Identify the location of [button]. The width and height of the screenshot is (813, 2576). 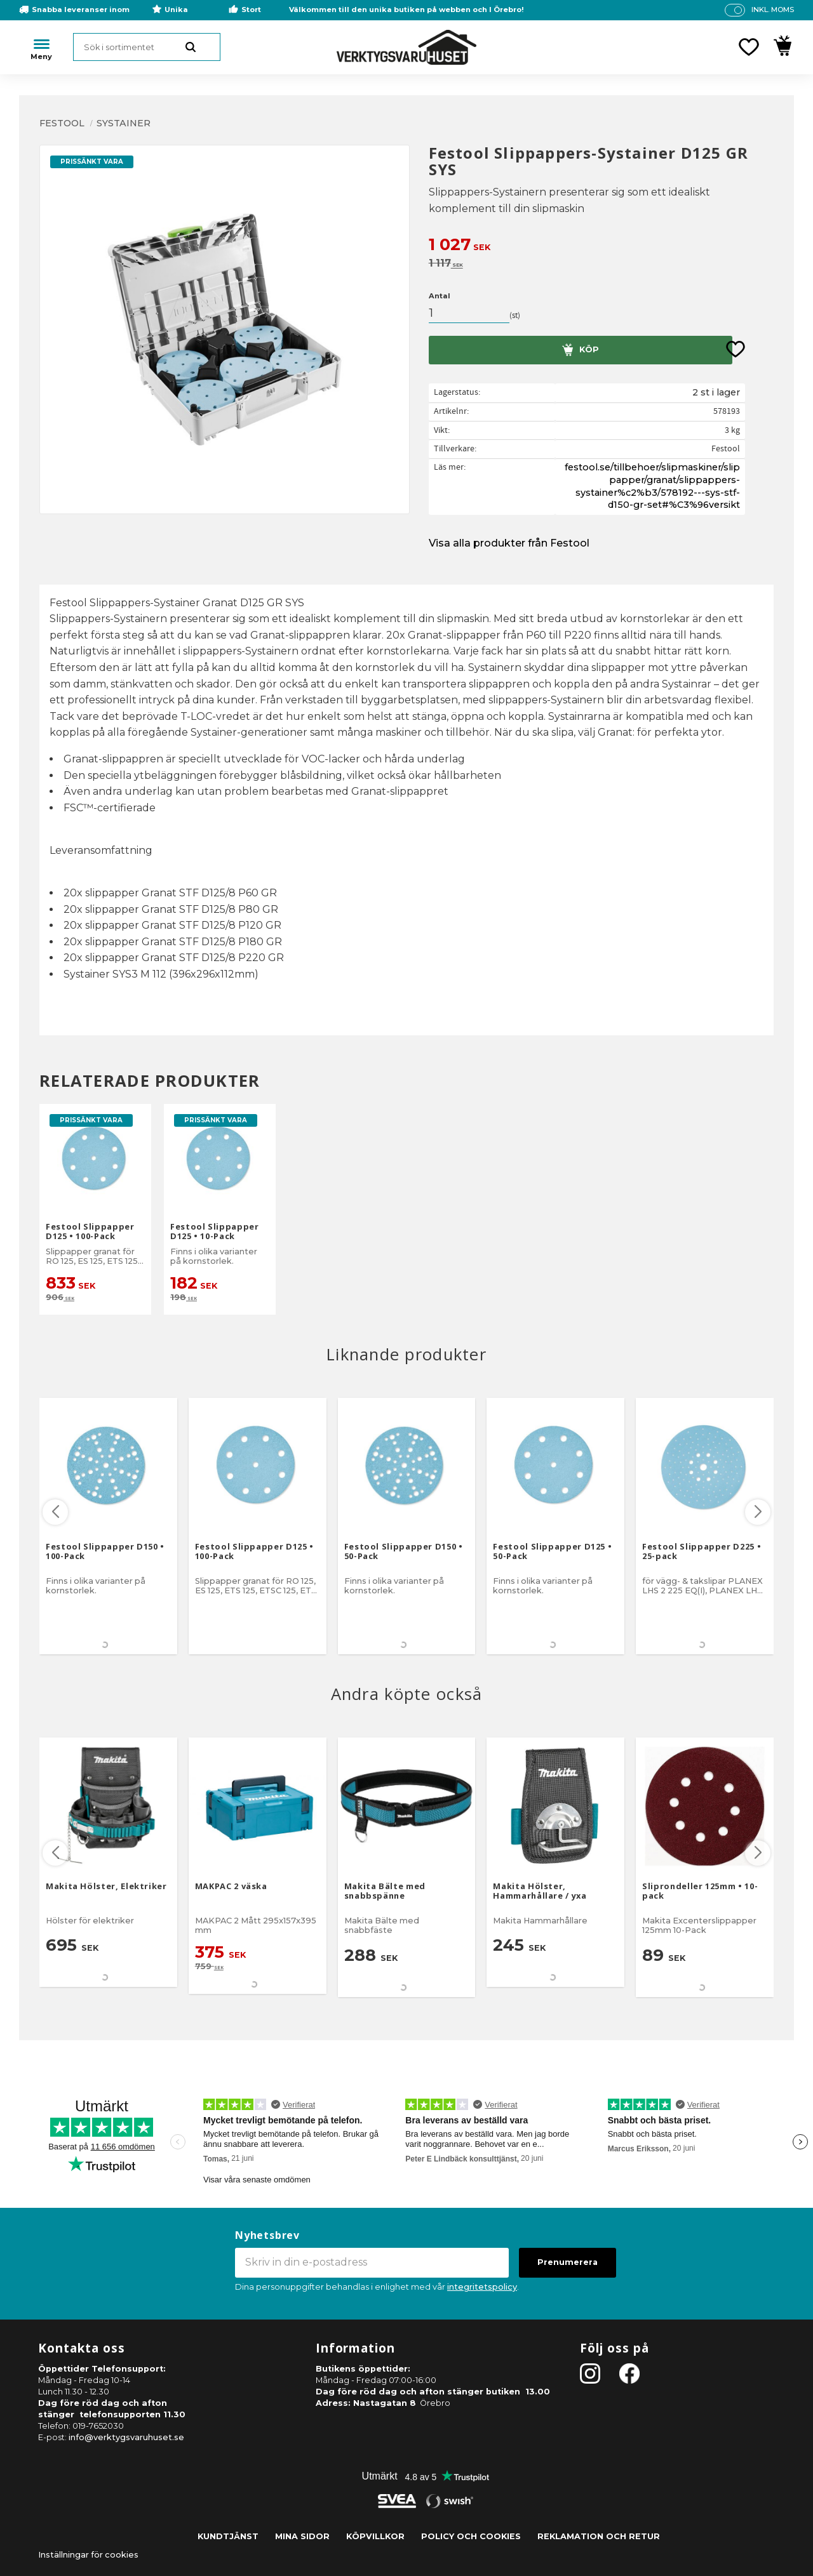
(749, 47).